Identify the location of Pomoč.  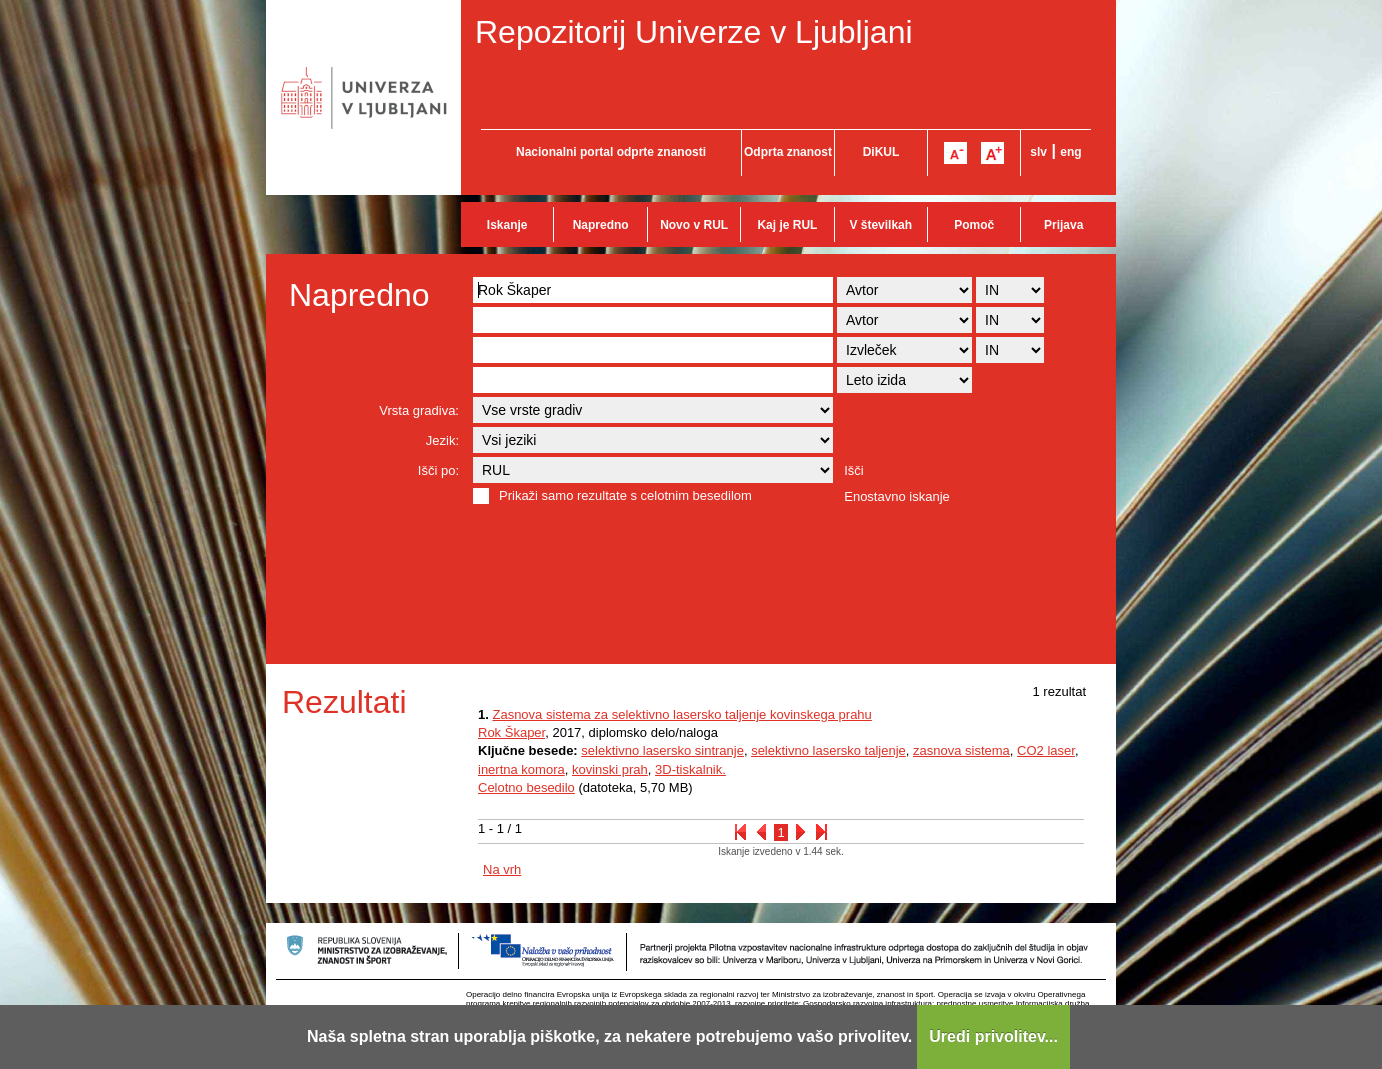
(974, 225).